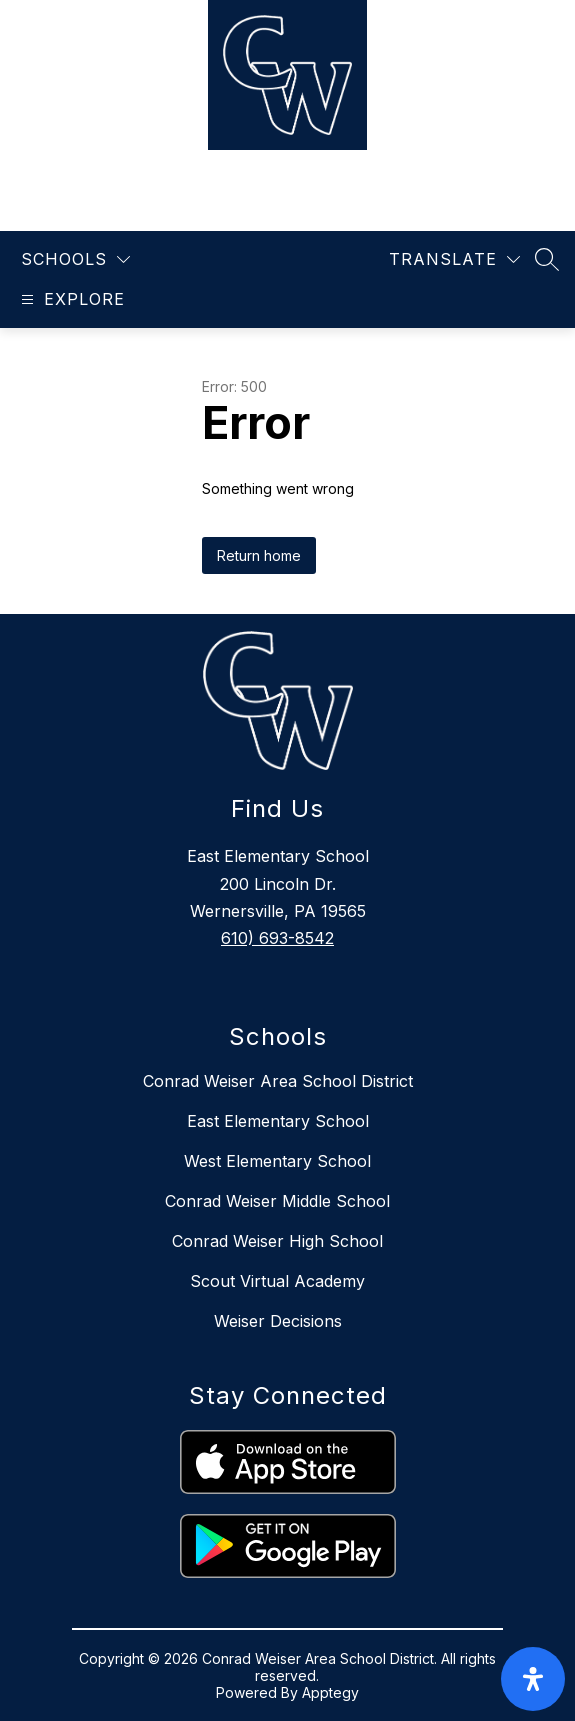 The height and width of the screenshot is (1721, 575). I want to click on Apptegy, so click(330, 1692).